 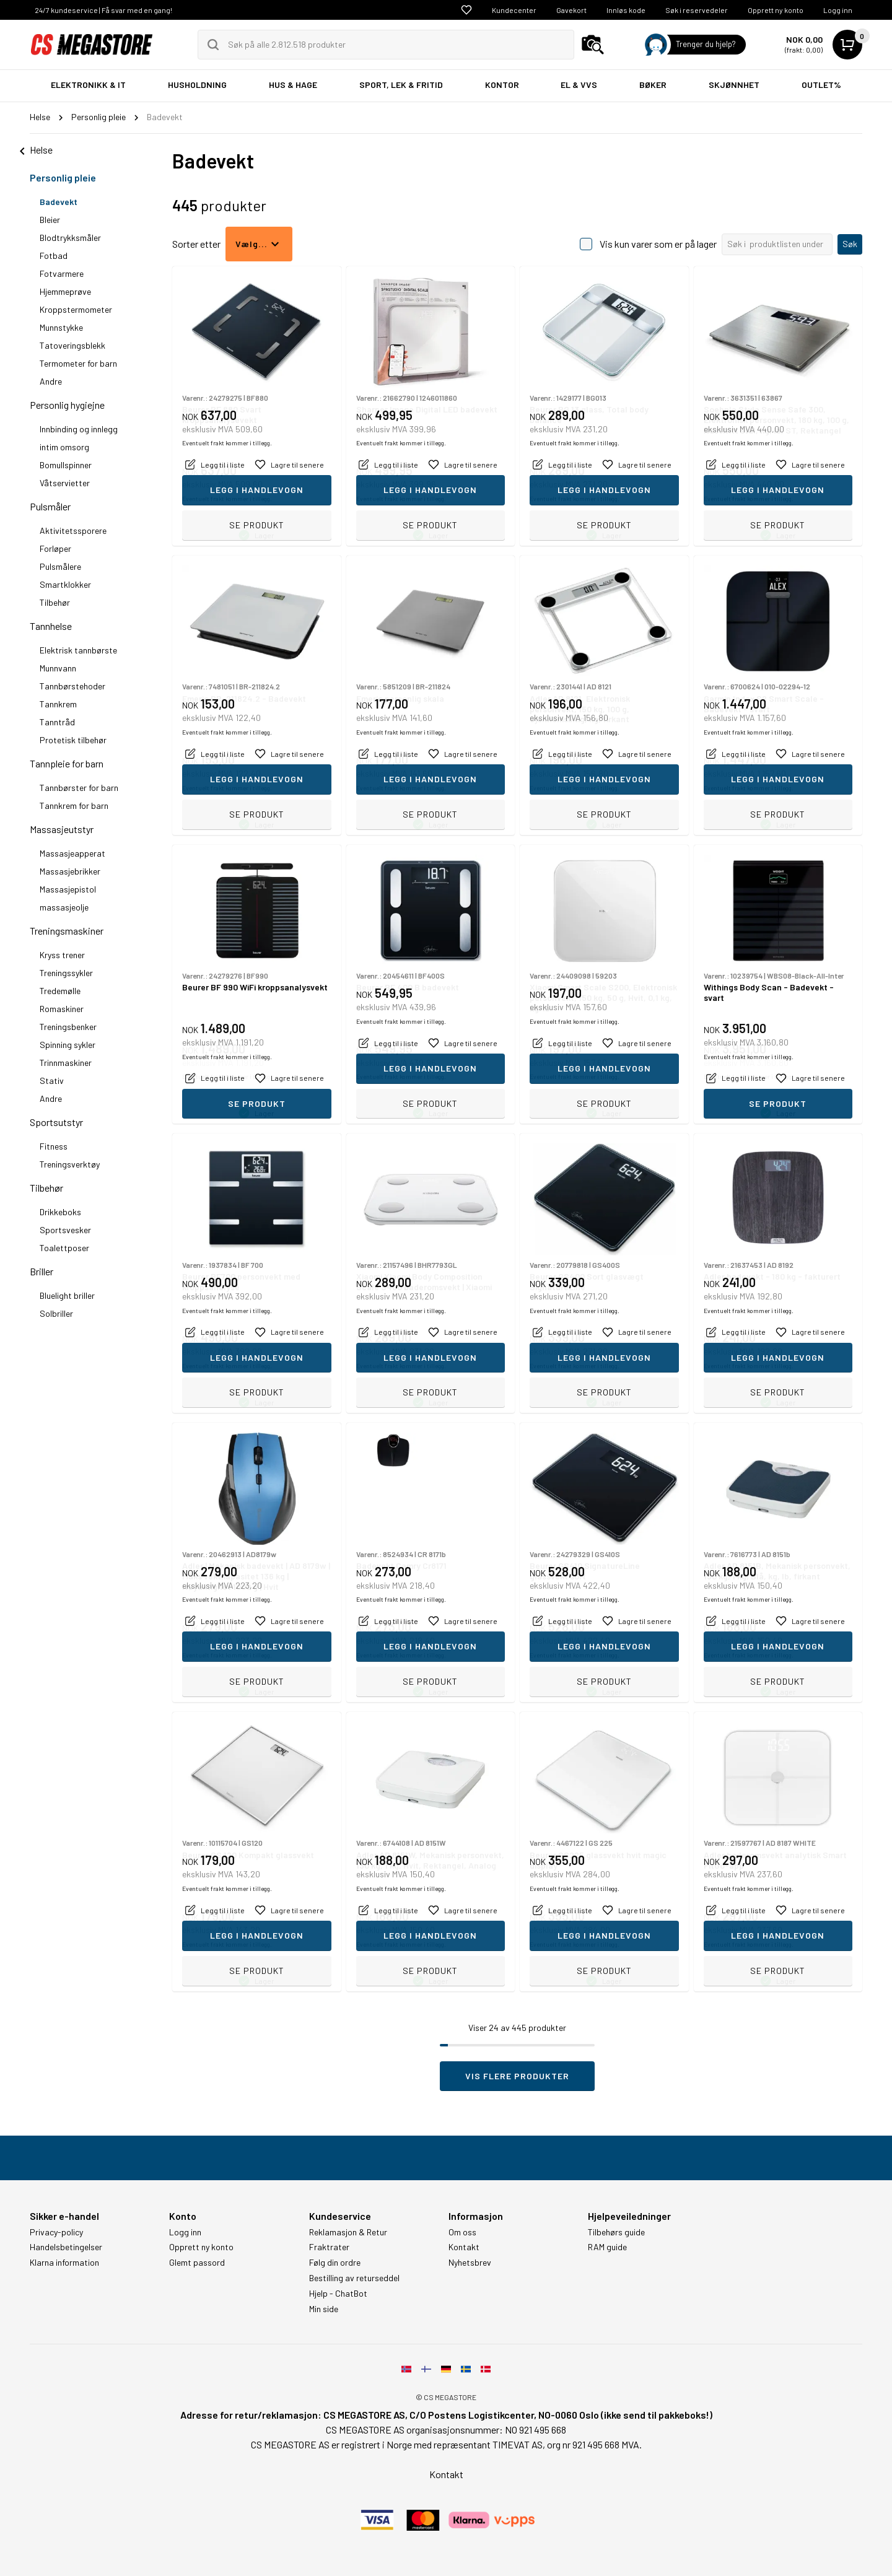 What do you see at coordinates (58, 201) in the screenshot?
I see `Badevekt` at bounding box center [58, 201].